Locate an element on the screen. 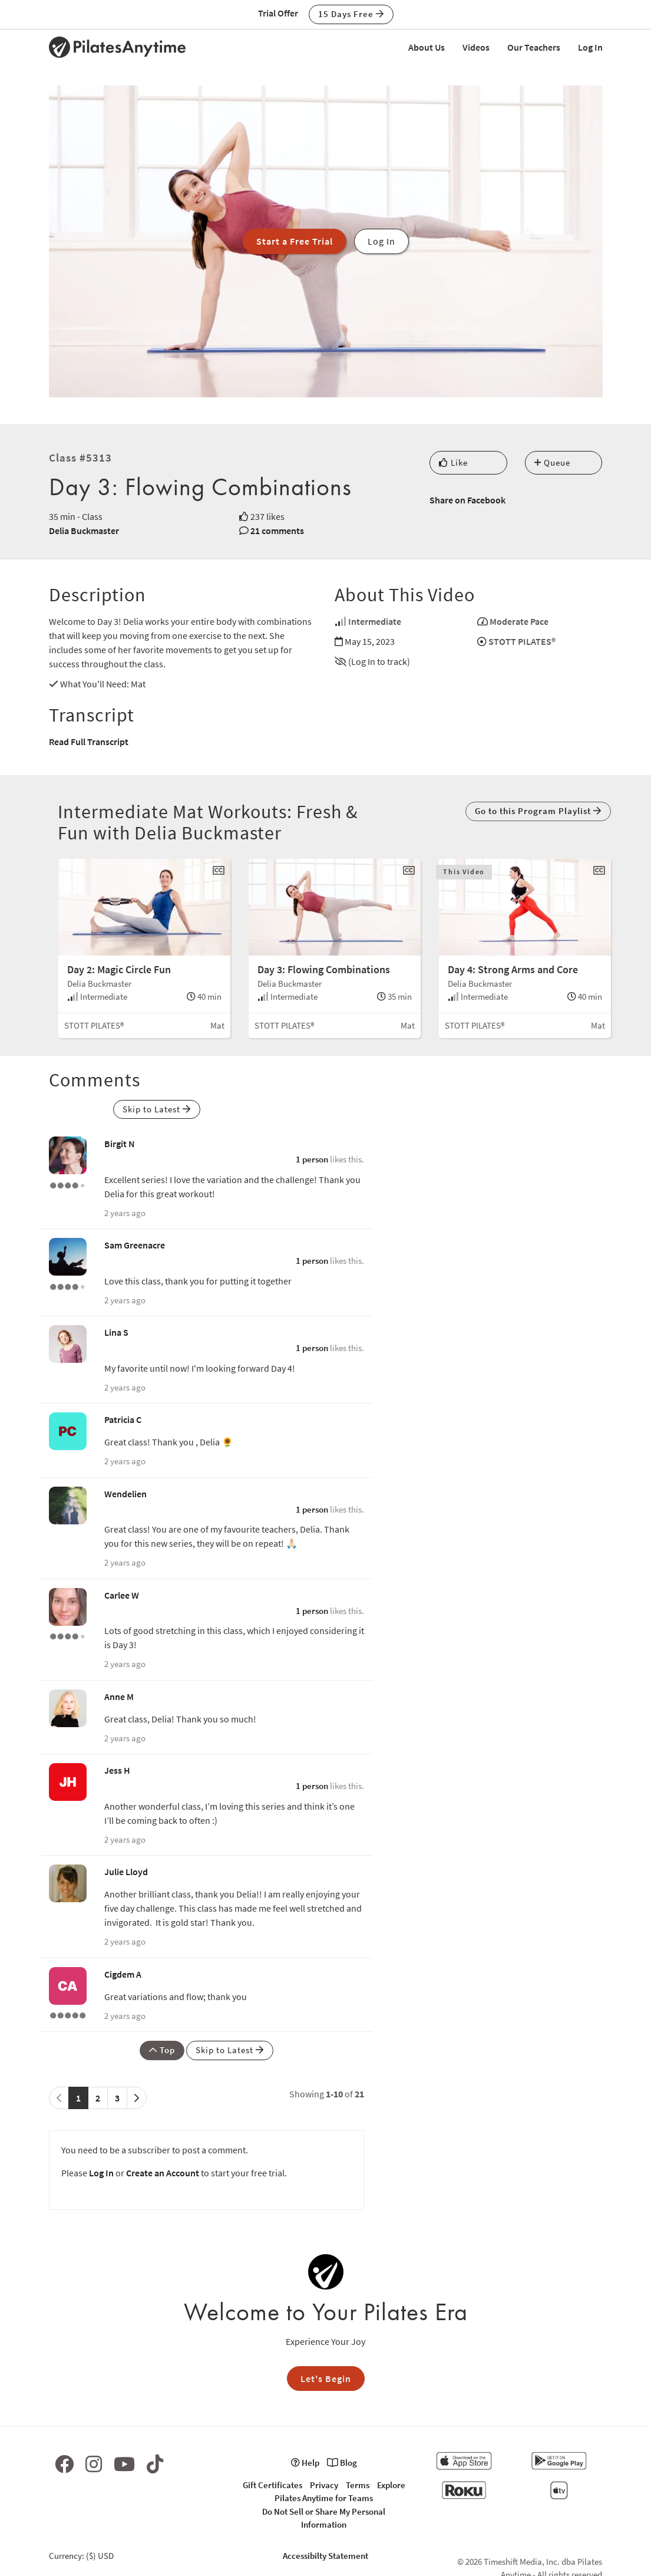  Delia Buckmaster is located at coordinates (84, 530).